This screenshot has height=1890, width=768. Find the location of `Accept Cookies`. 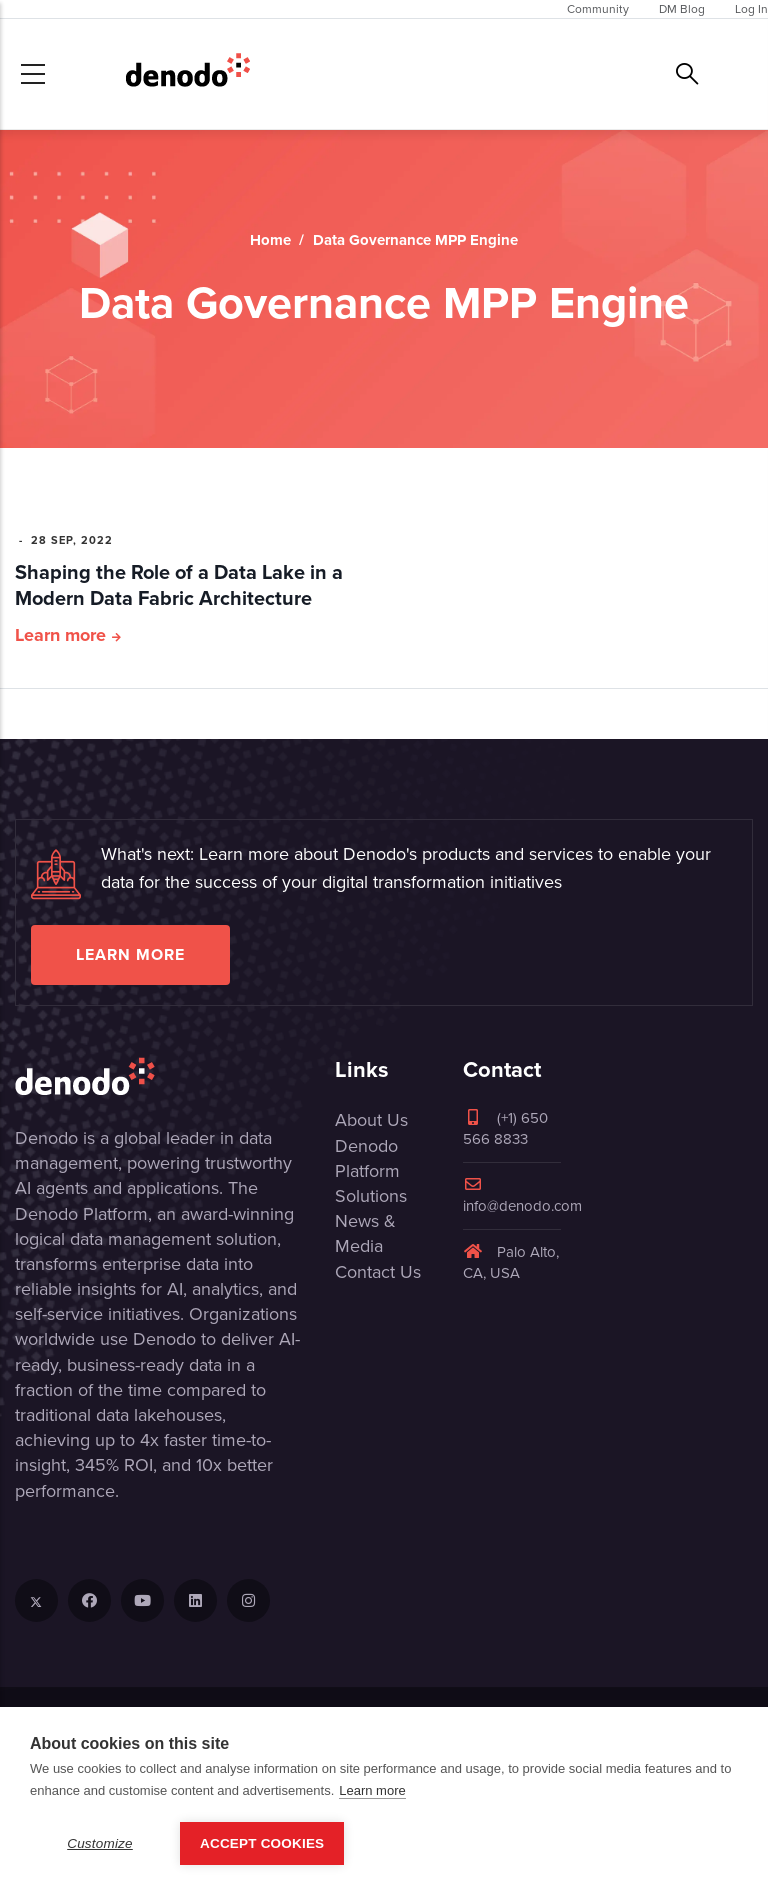

Accept Cookies is located at coordinates (262, 1843).